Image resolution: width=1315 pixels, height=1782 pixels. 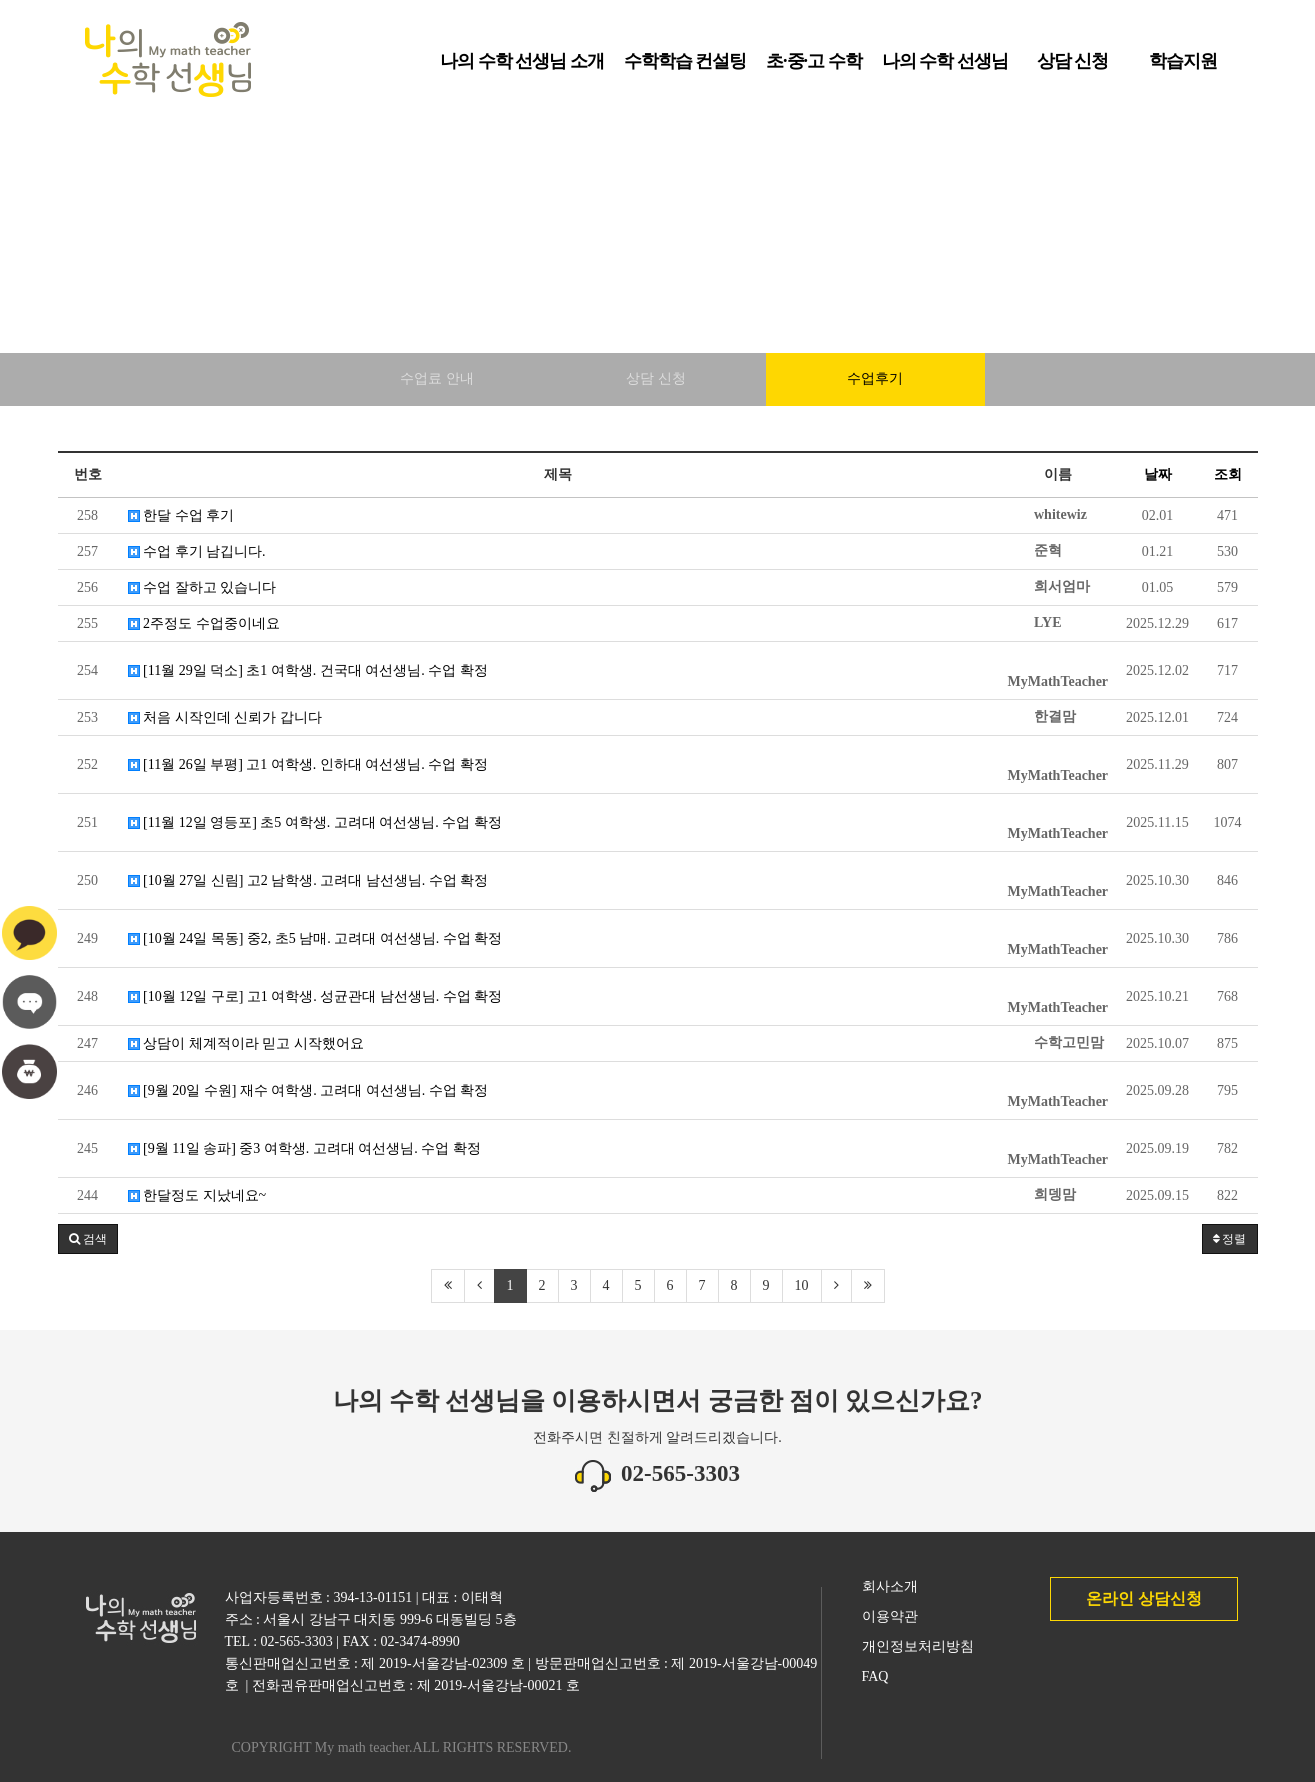 What do you see at coordinates (890, 1586) in the screenshot?
I see `회사소개` at bounding box center [890, 1586].